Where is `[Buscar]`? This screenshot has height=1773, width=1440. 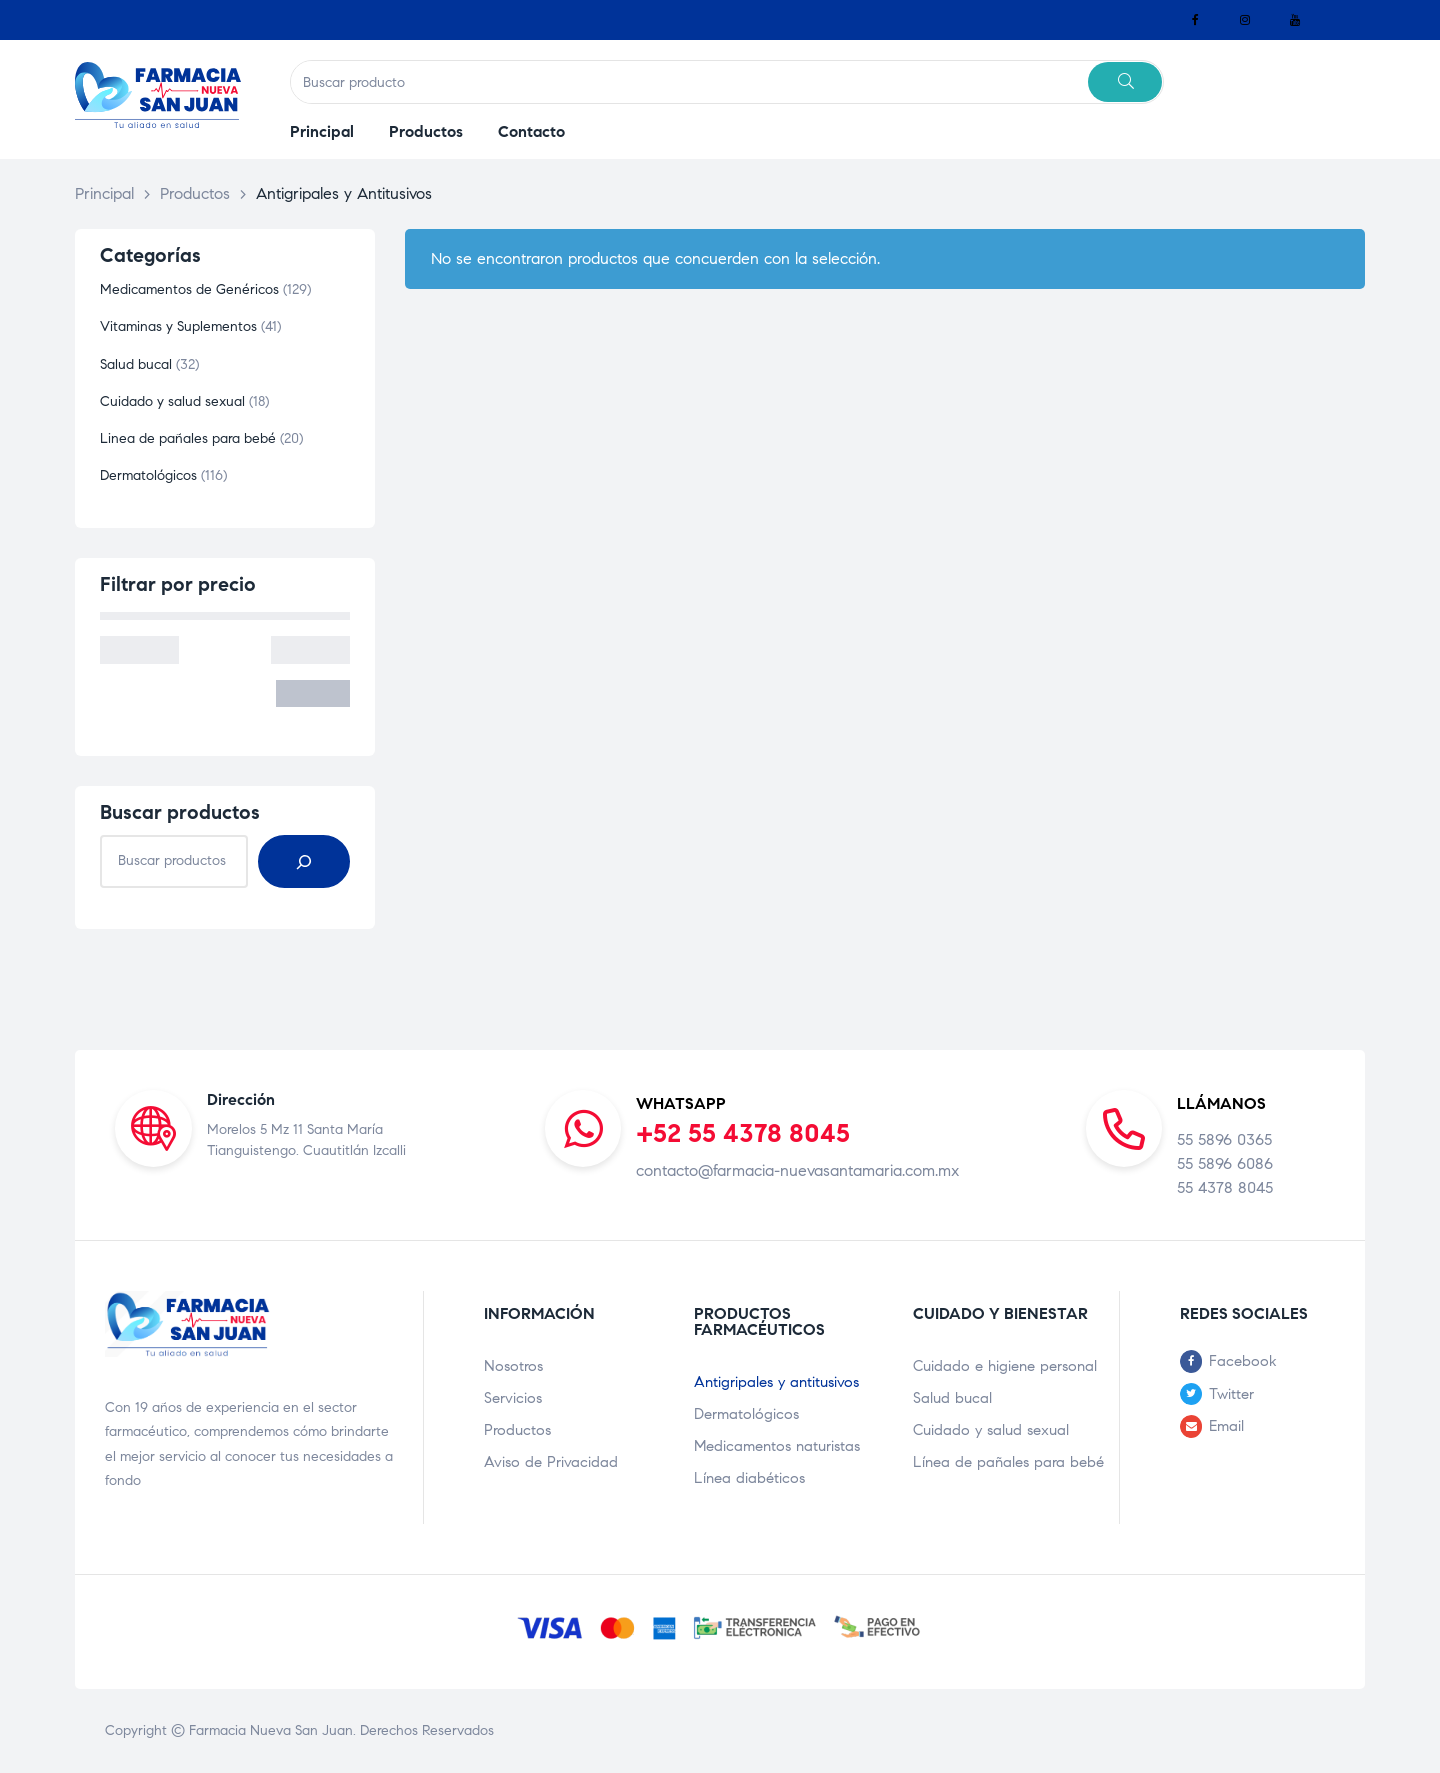
[Buscar] is located at coordinates (304, 861).